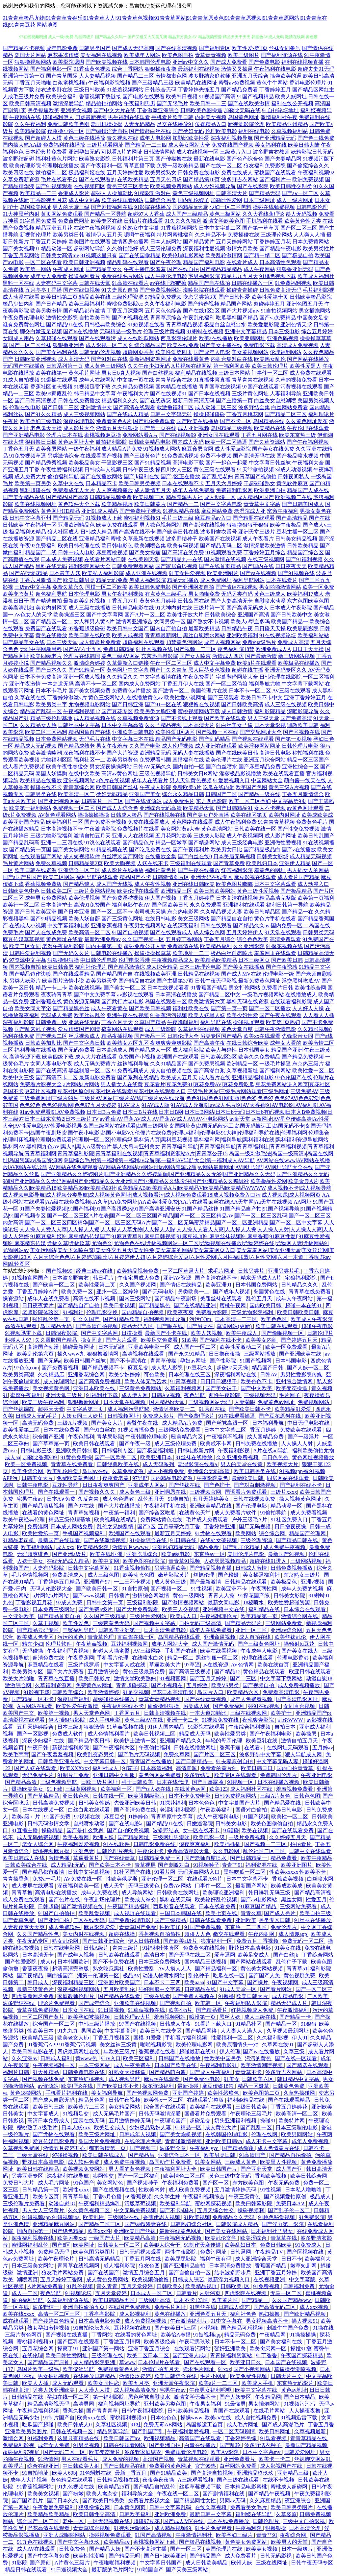 This screenshot has height=2576, width=337. Describe the element at coordinates (264, 1588) in the screenshot. I see `午夜两性网` at that location.